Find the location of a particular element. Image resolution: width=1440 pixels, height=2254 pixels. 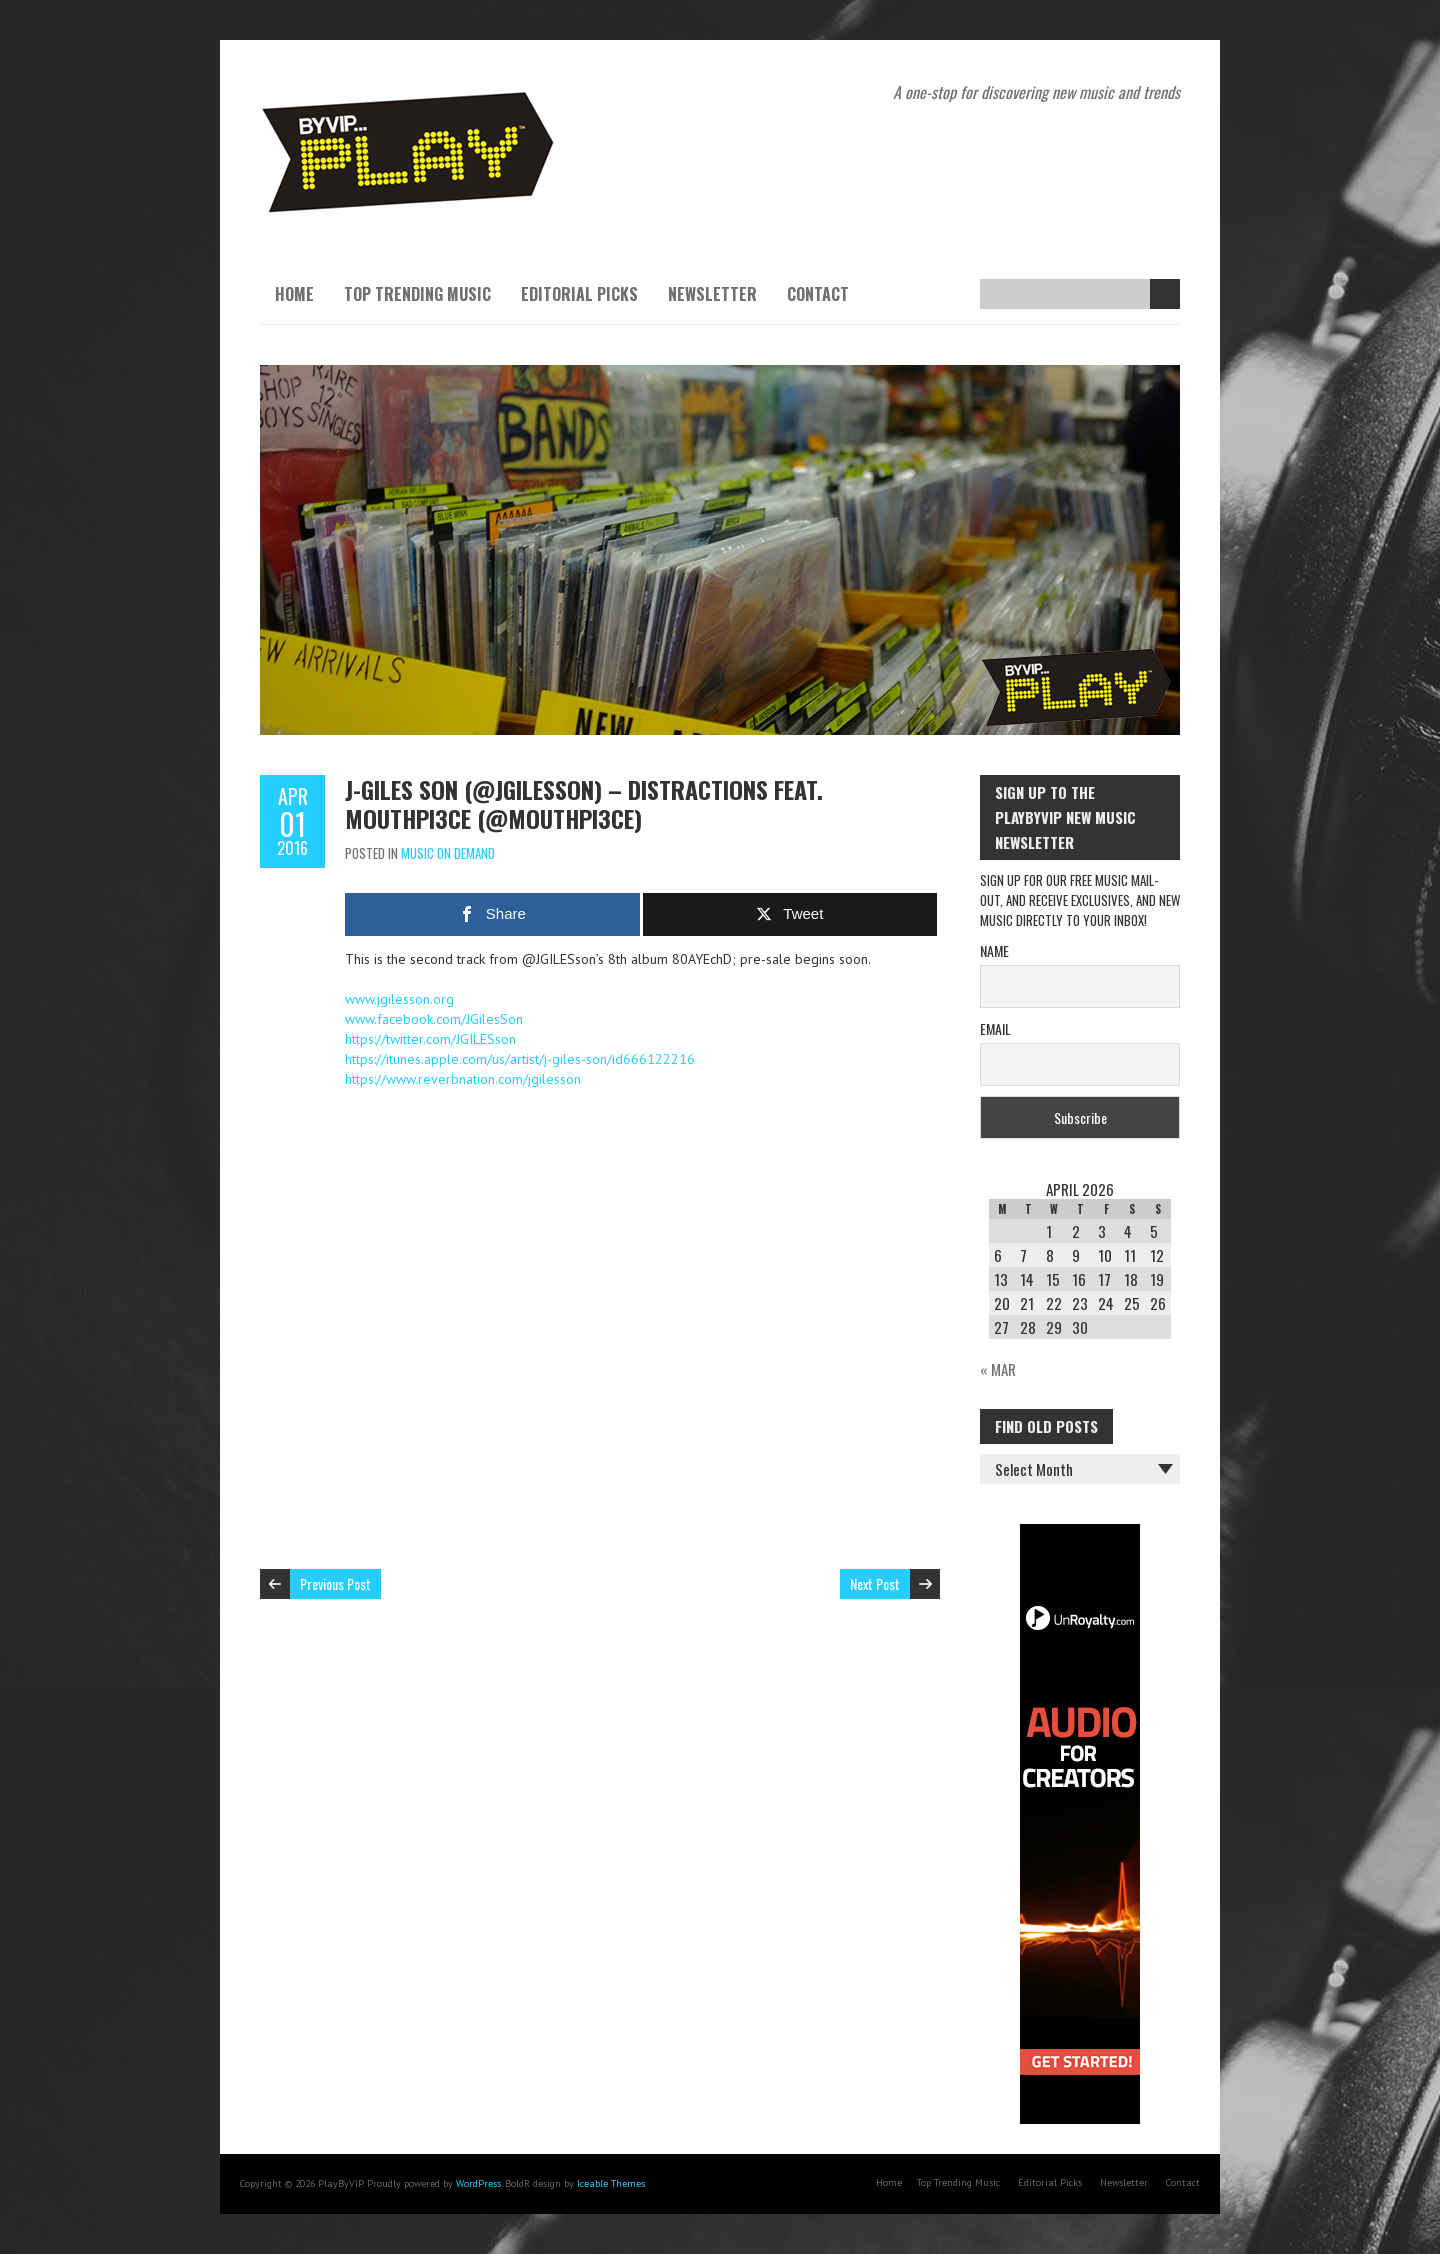

www.jgilesson.org is located at coordinates (399, 999).